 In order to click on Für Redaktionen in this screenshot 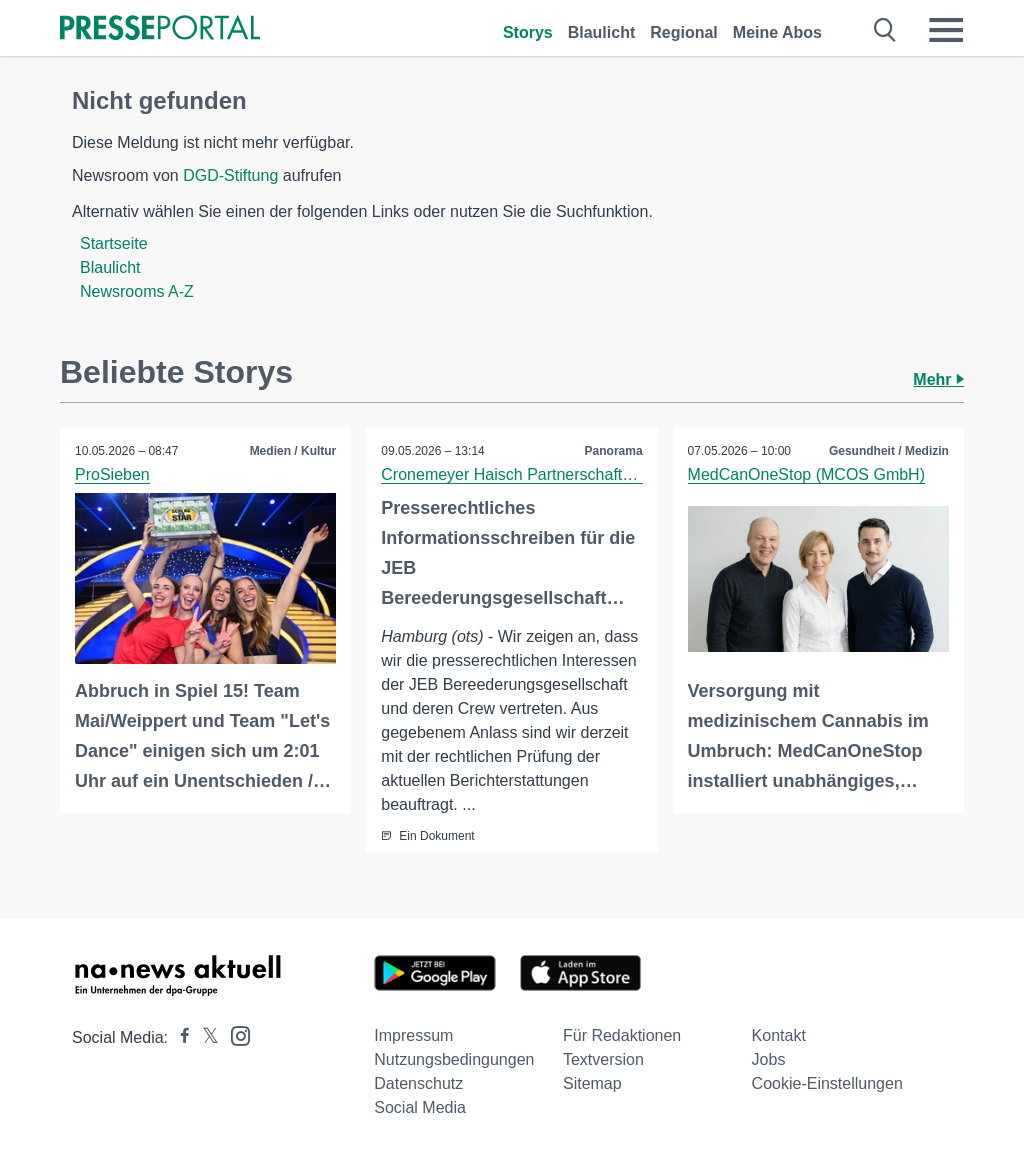, I will do `click(622, 1035)`.